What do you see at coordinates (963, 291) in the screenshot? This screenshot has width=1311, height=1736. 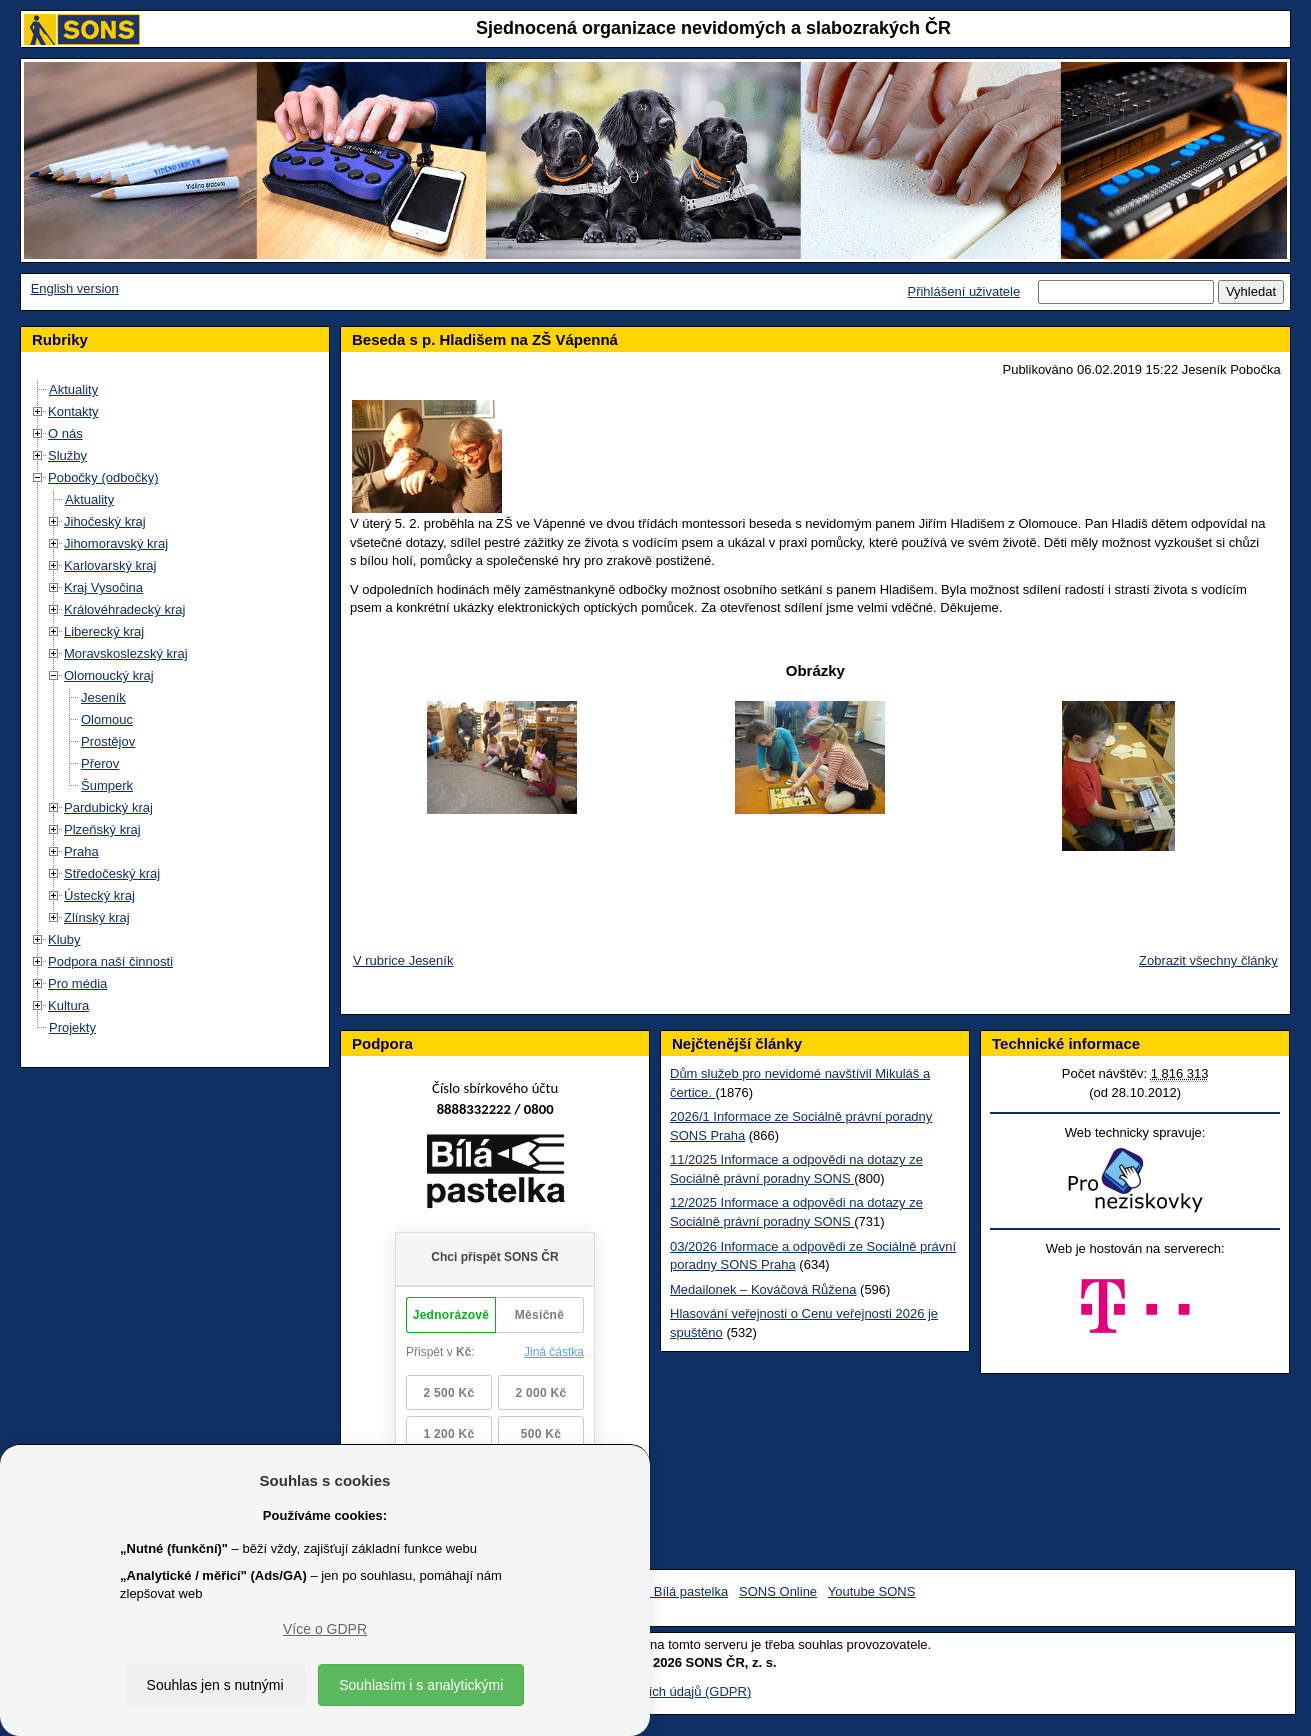 I see `Přihlášení uživatele` at bounding box center [963, 291].